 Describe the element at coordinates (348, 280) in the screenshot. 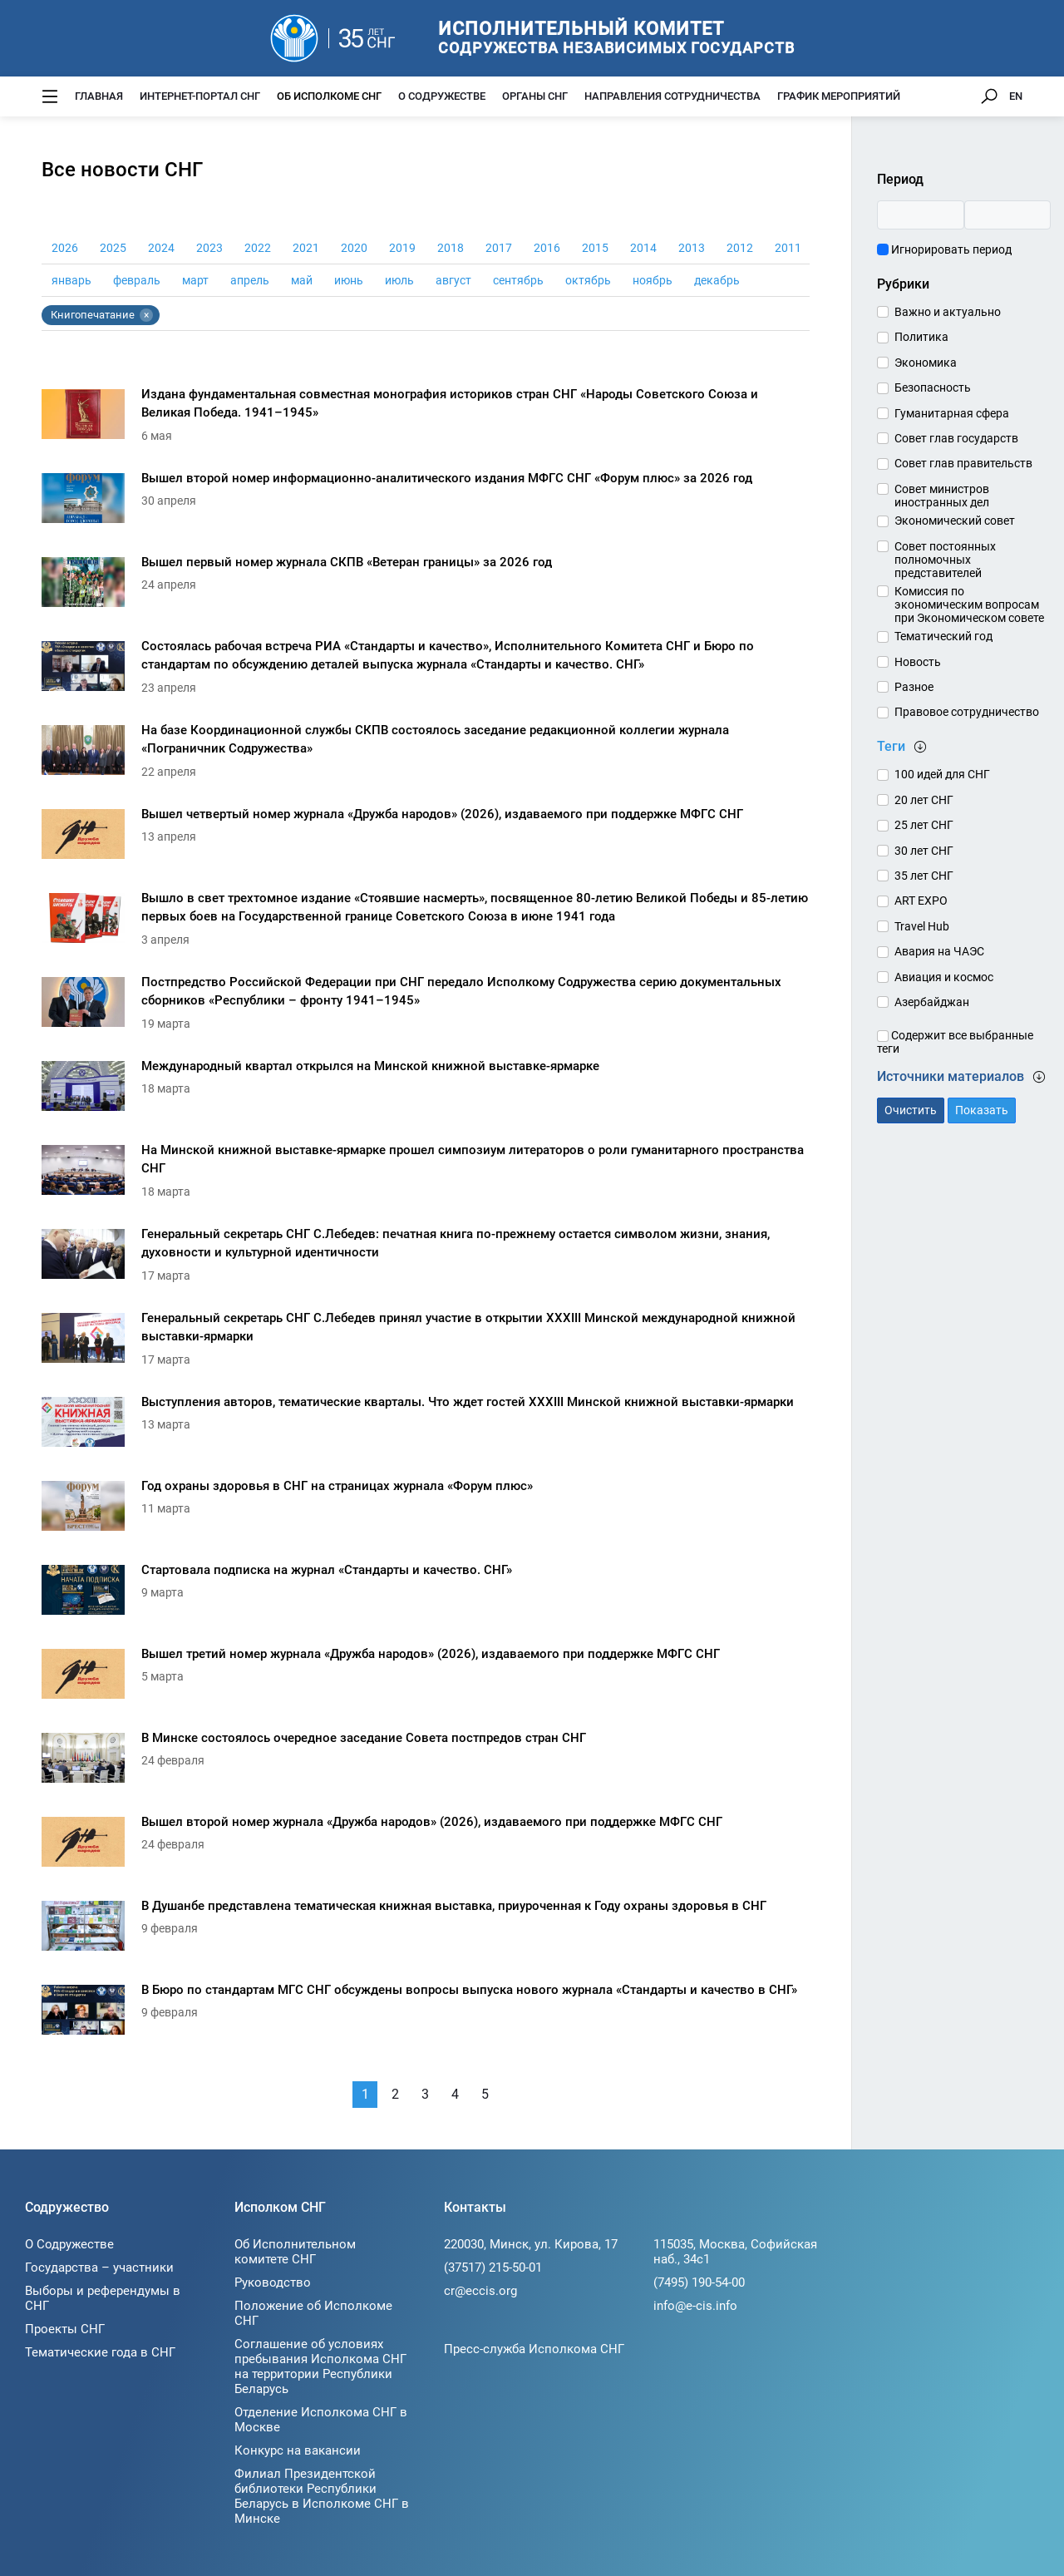

I see `июнь` at that location.